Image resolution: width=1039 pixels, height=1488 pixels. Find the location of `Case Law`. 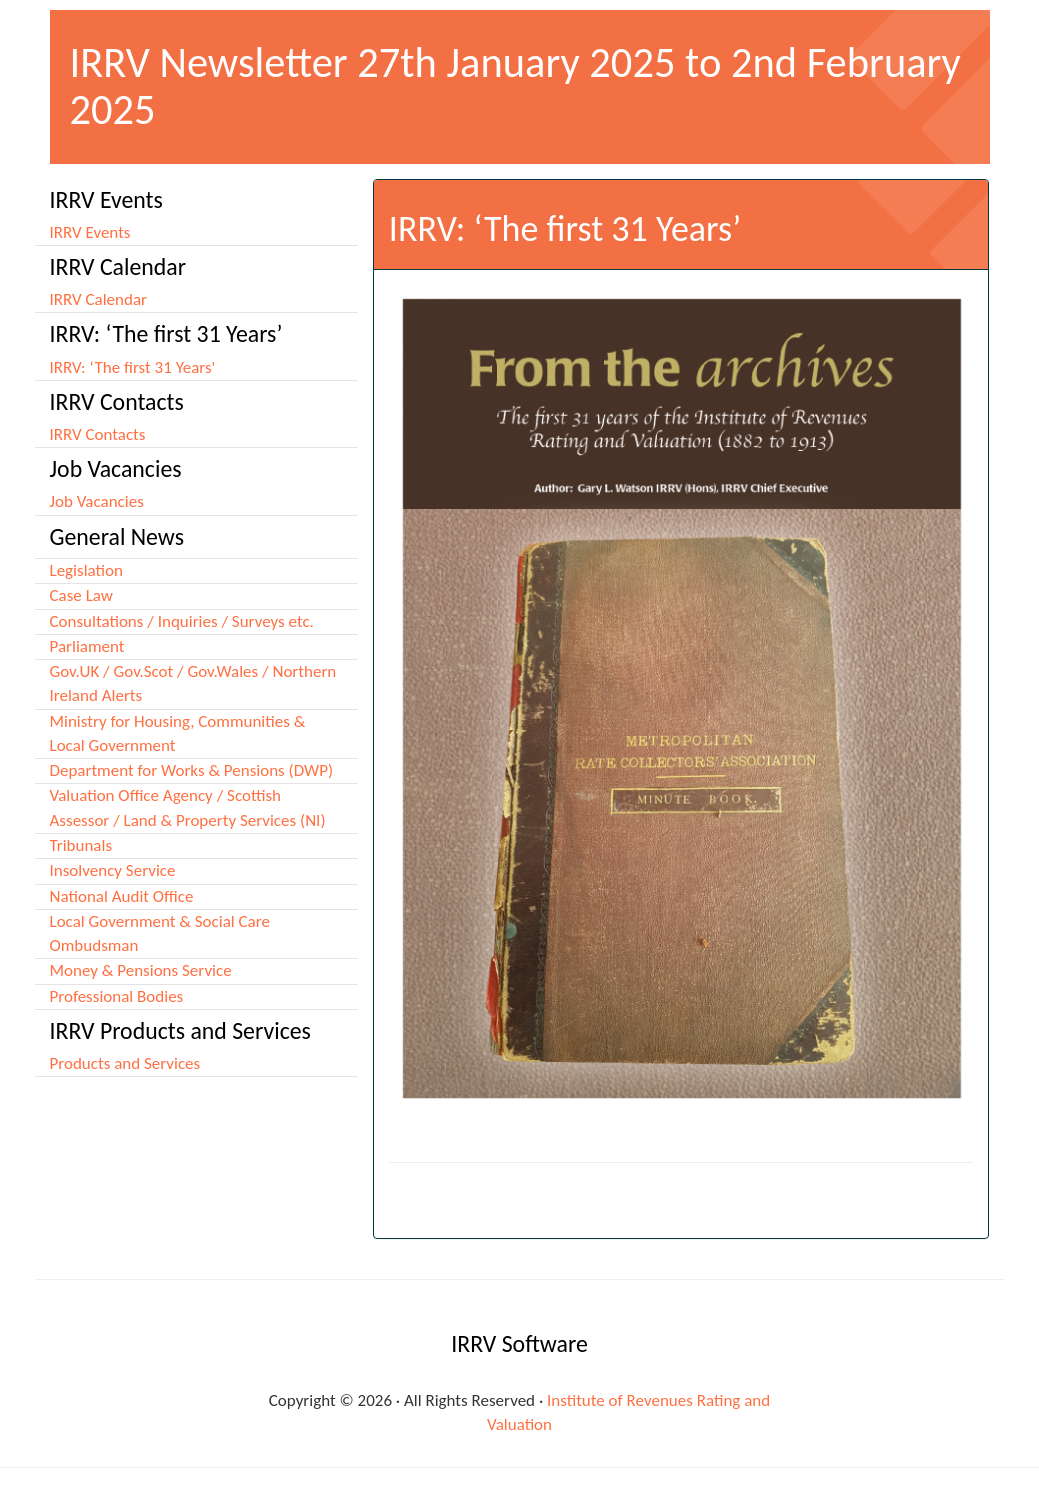

Case Law is located at coordinates (81, 595).